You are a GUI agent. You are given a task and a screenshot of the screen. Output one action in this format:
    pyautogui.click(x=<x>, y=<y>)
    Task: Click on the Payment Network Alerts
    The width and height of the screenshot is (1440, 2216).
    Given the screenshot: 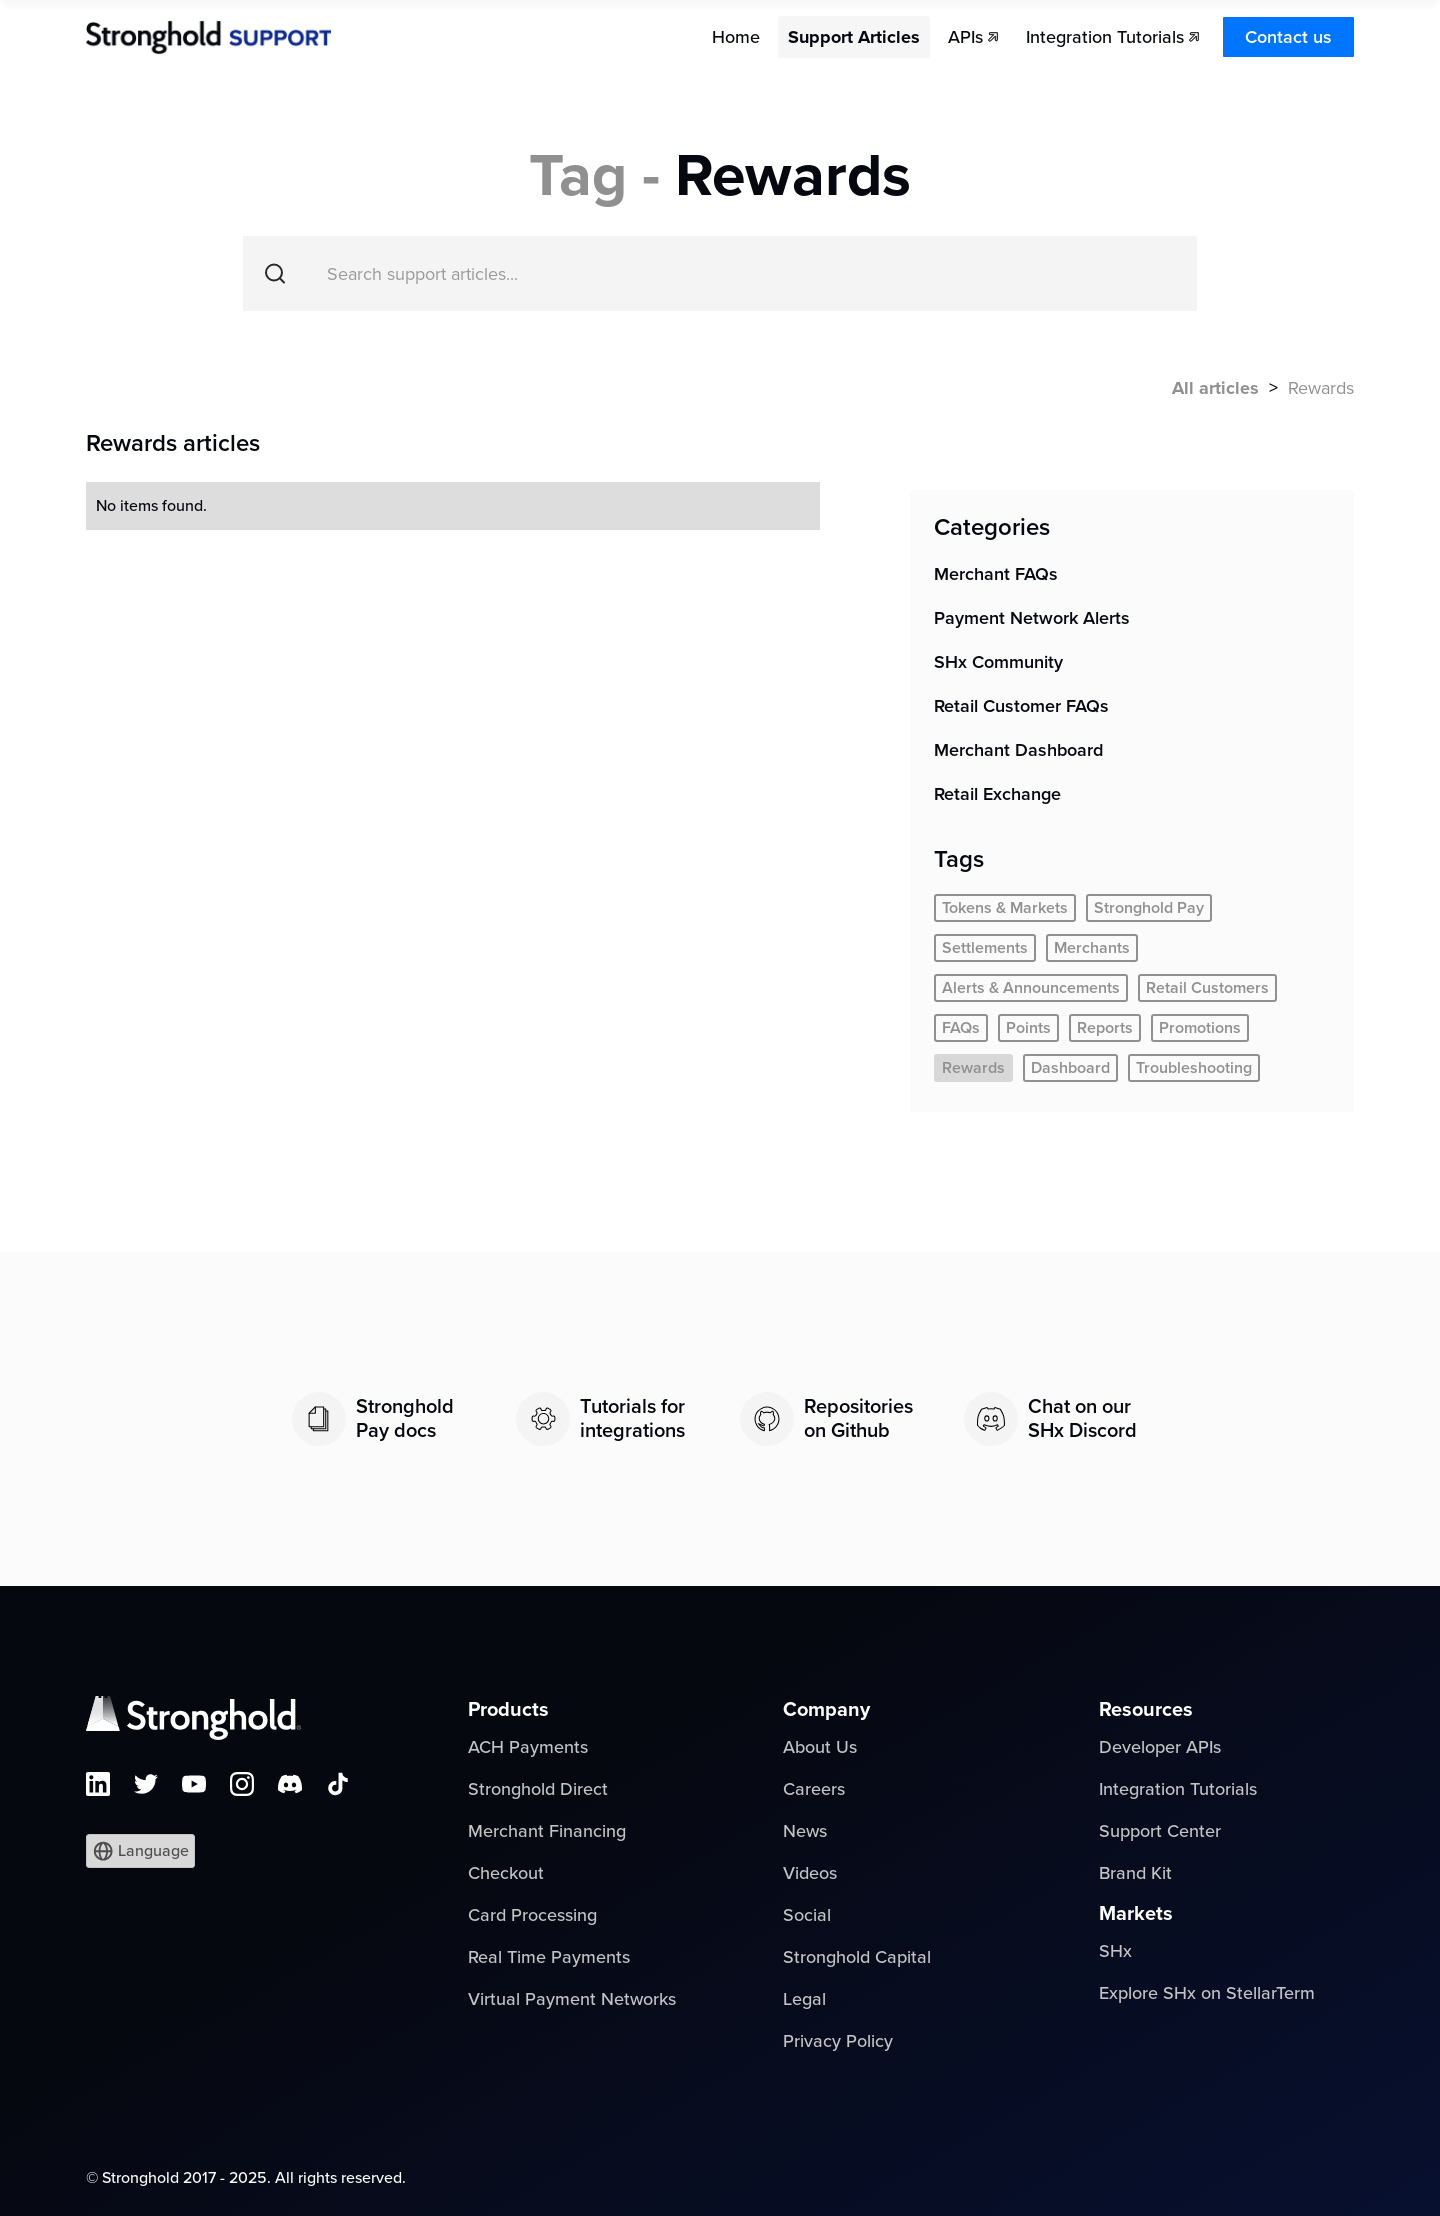 What is the action you would take?
    pyautogui.click(x=1032, y=618)
    